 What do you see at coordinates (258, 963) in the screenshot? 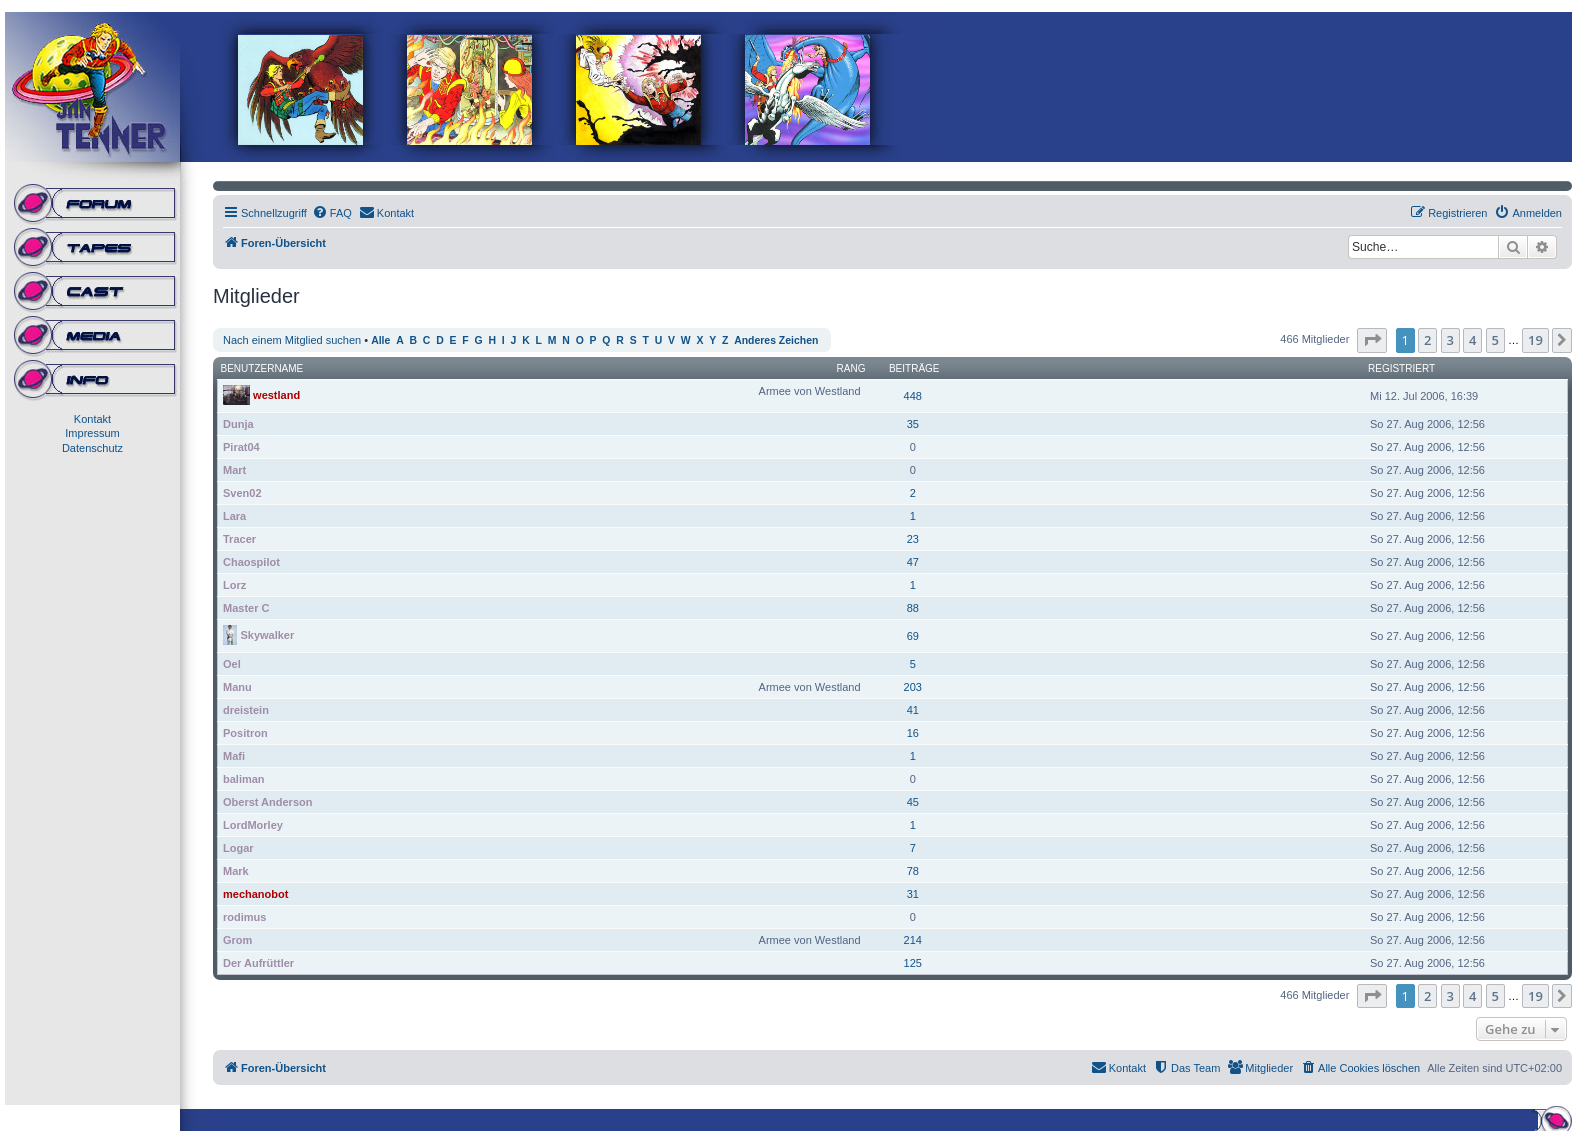
I see `Der Aufrüttler` at bounding box center [258, 963].